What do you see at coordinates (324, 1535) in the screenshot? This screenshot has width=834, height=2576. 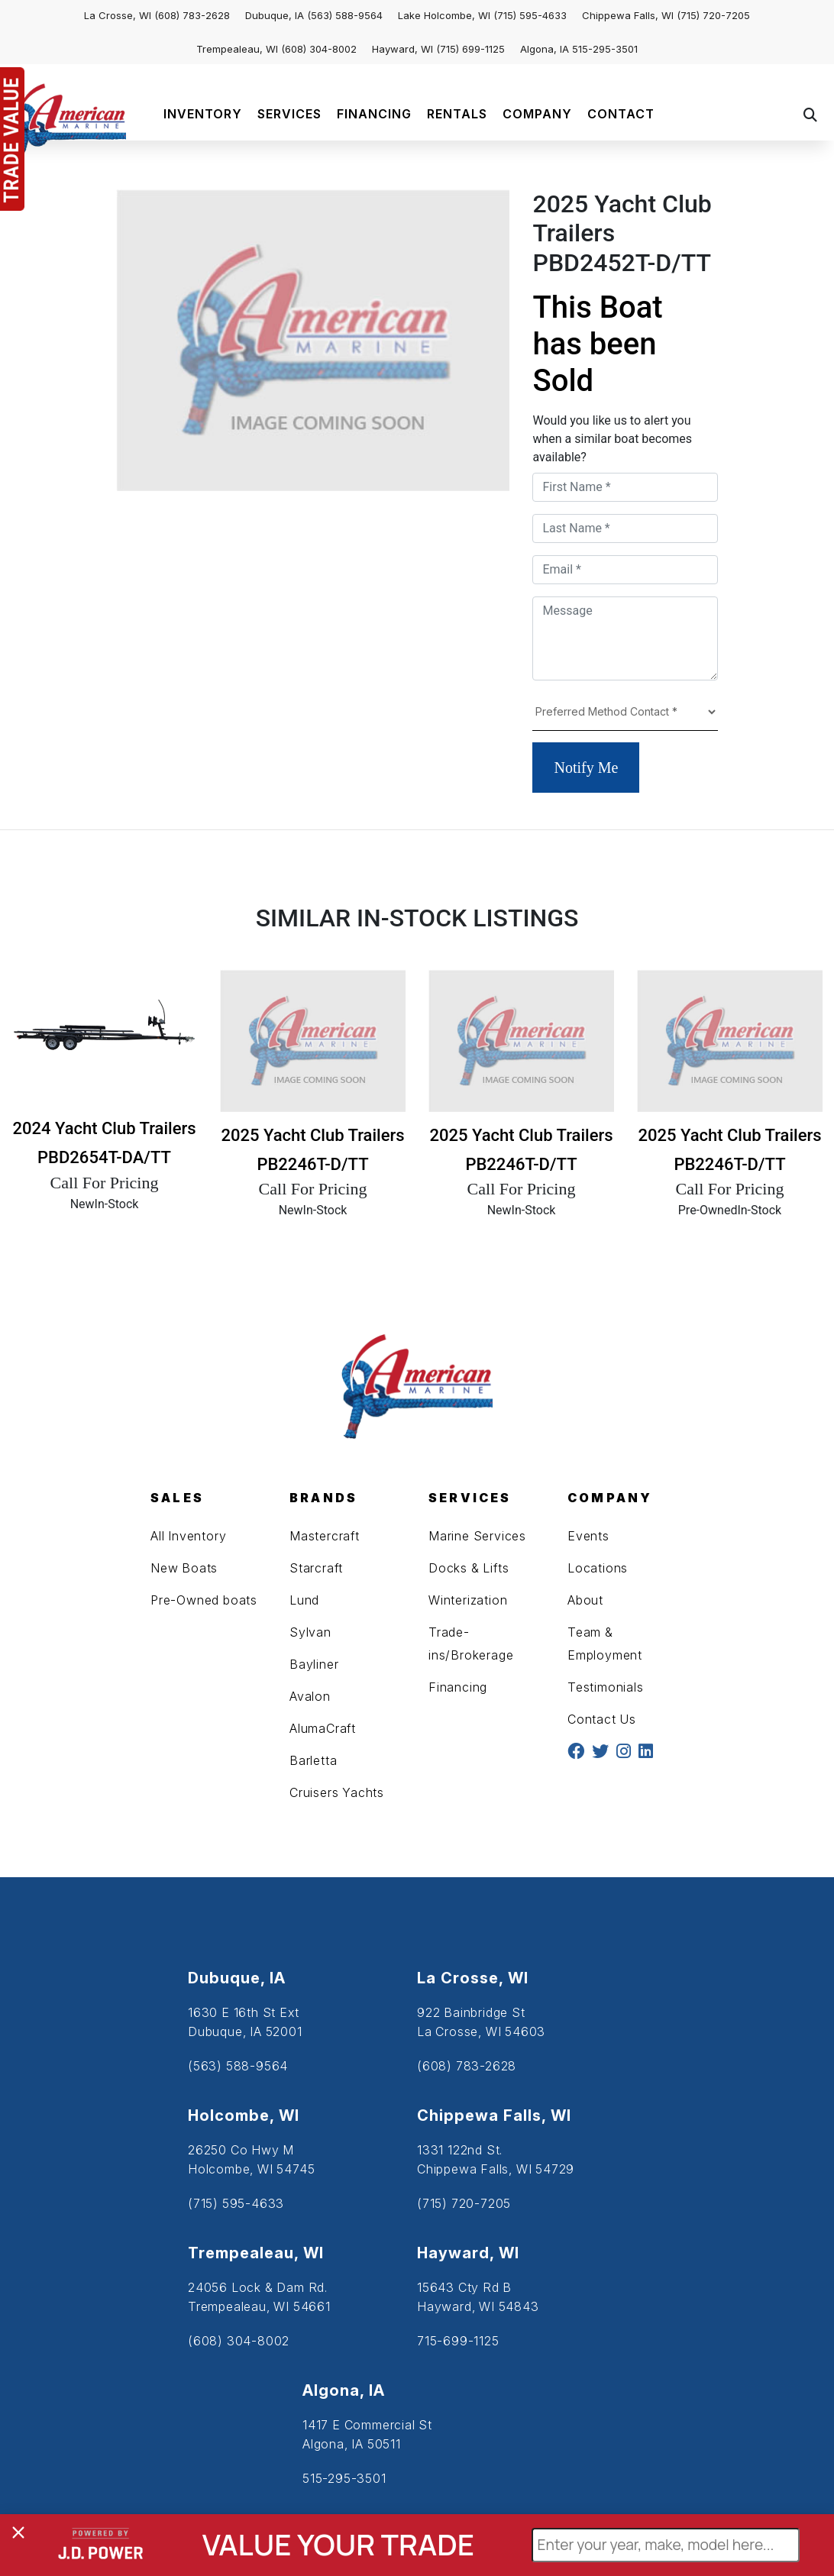 I see `Mastercraft` at bounding box center [324, 1535].